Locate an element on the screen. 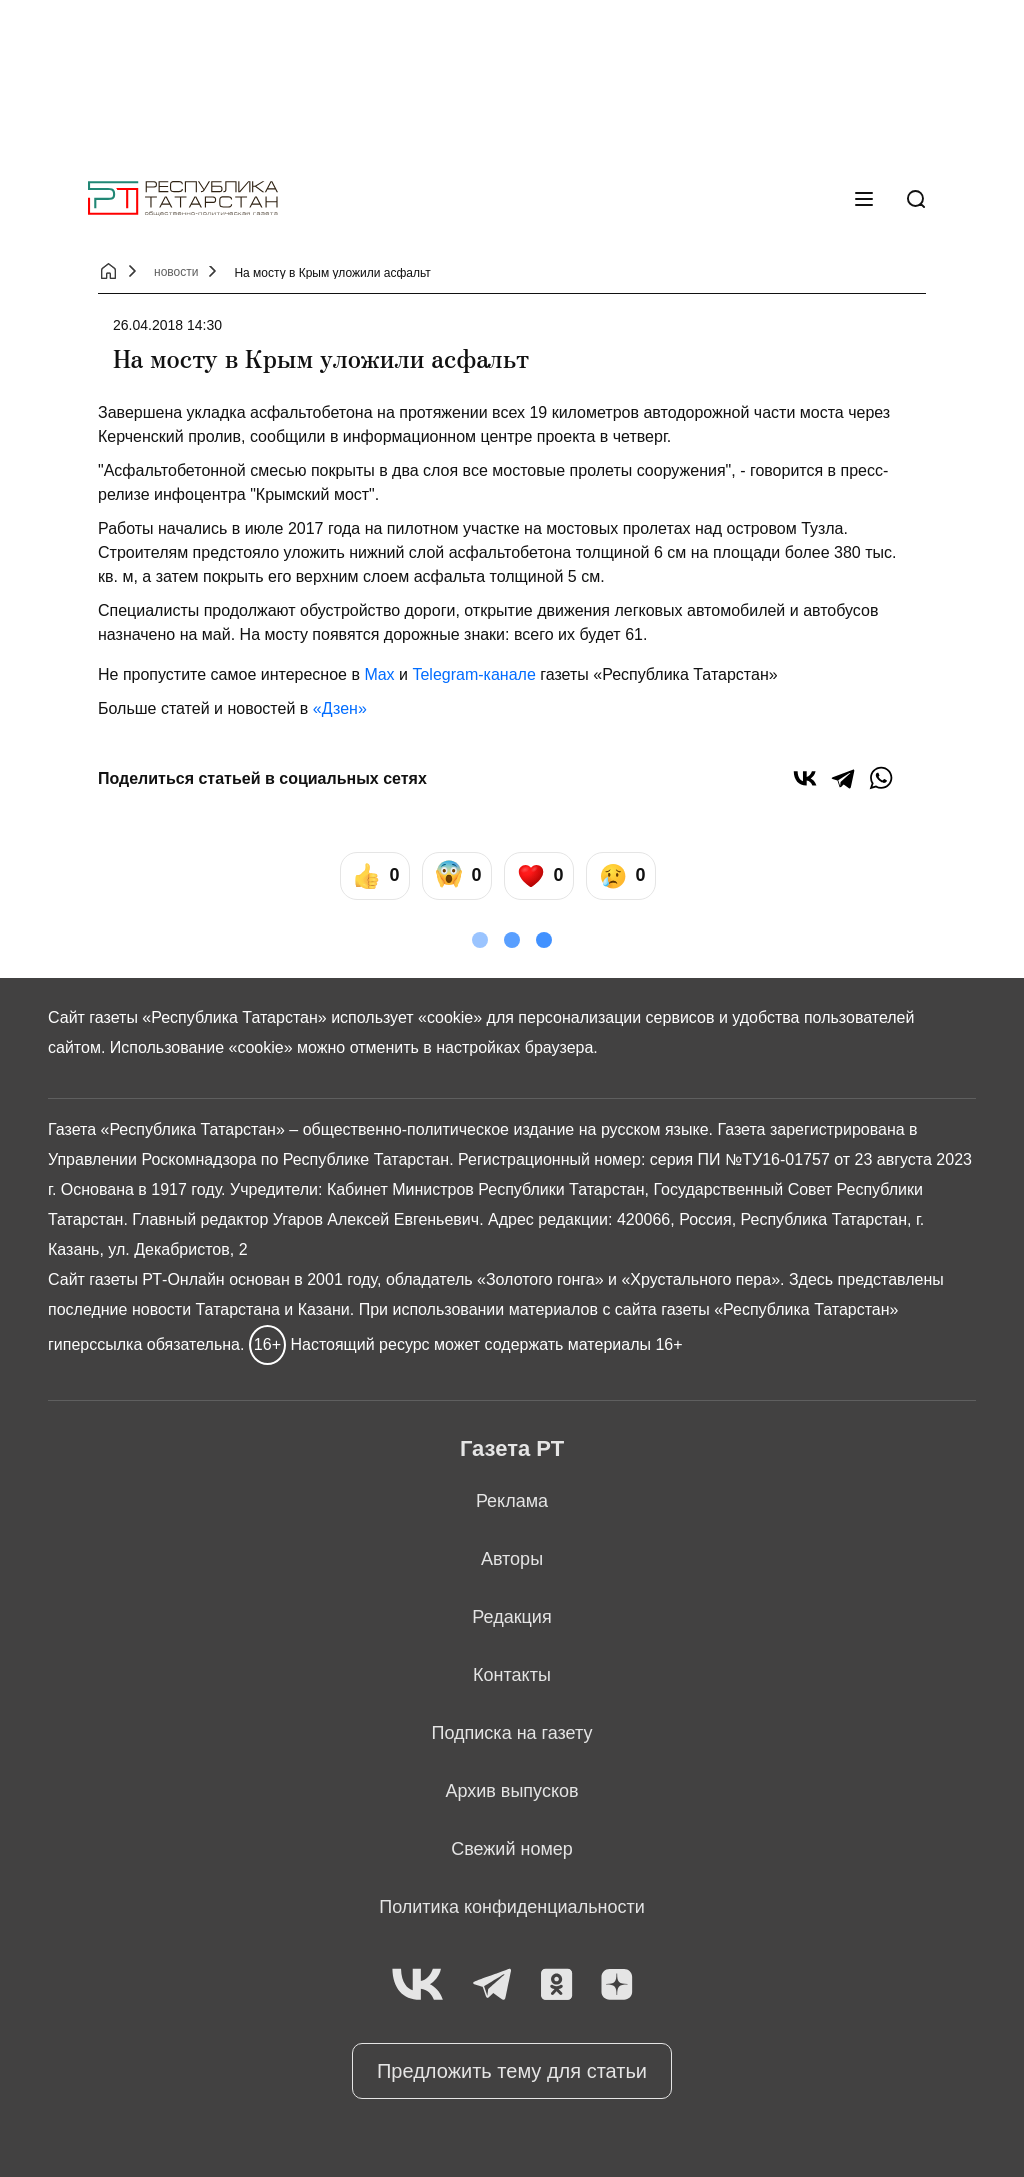  Предложить тему для статьи is located at coordinates (512, 2071).